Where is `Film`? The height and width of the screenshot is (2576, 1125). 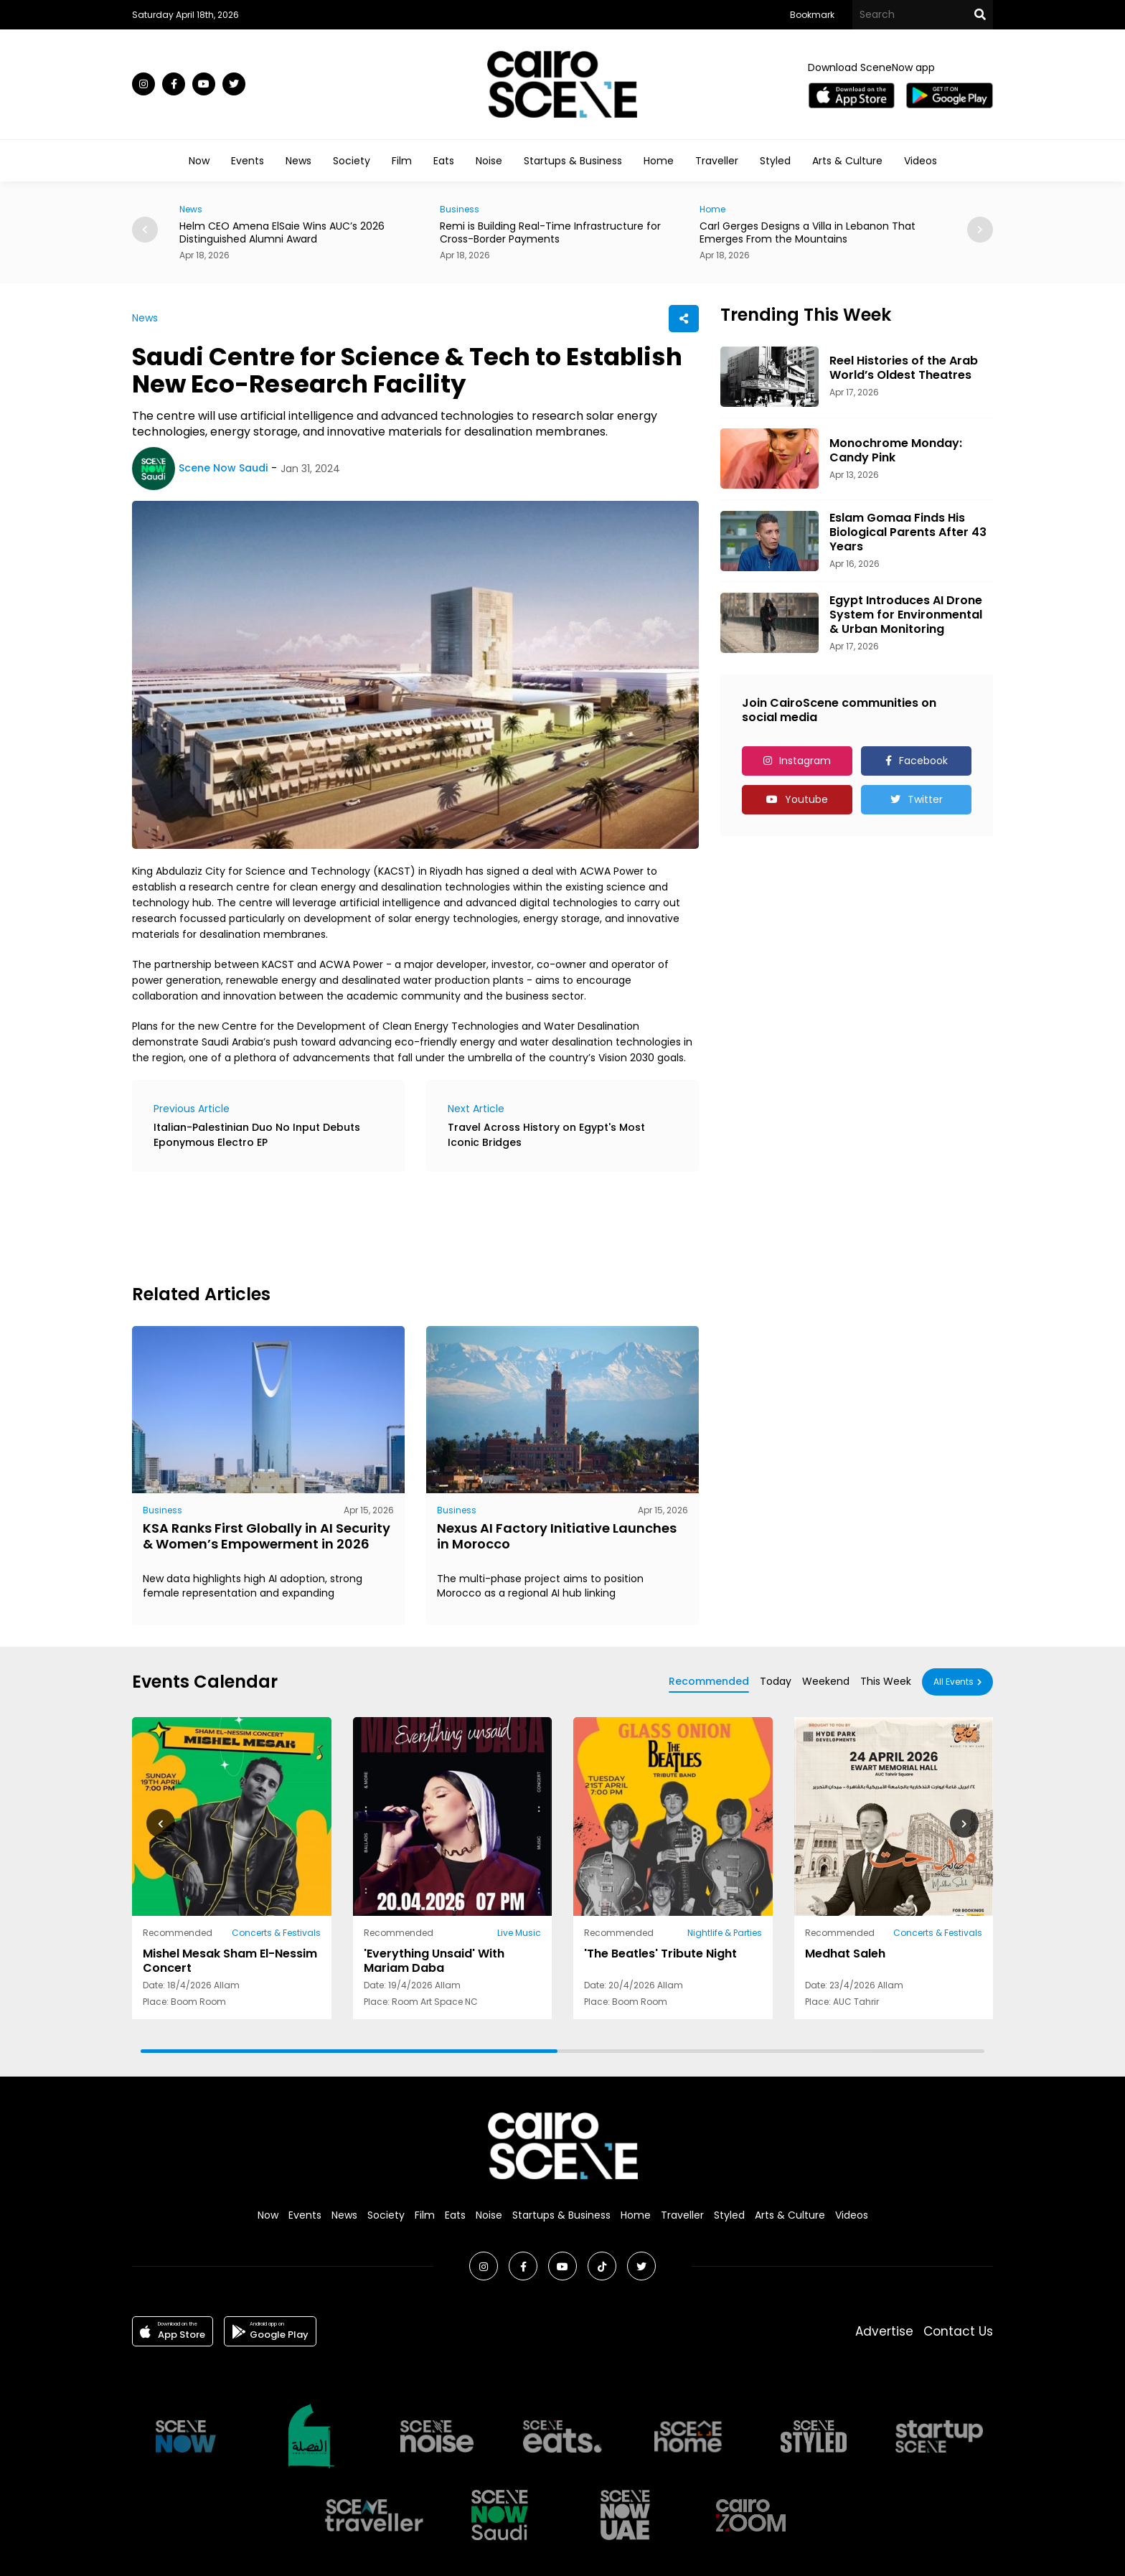
Film is located at coordinates (402, 161).